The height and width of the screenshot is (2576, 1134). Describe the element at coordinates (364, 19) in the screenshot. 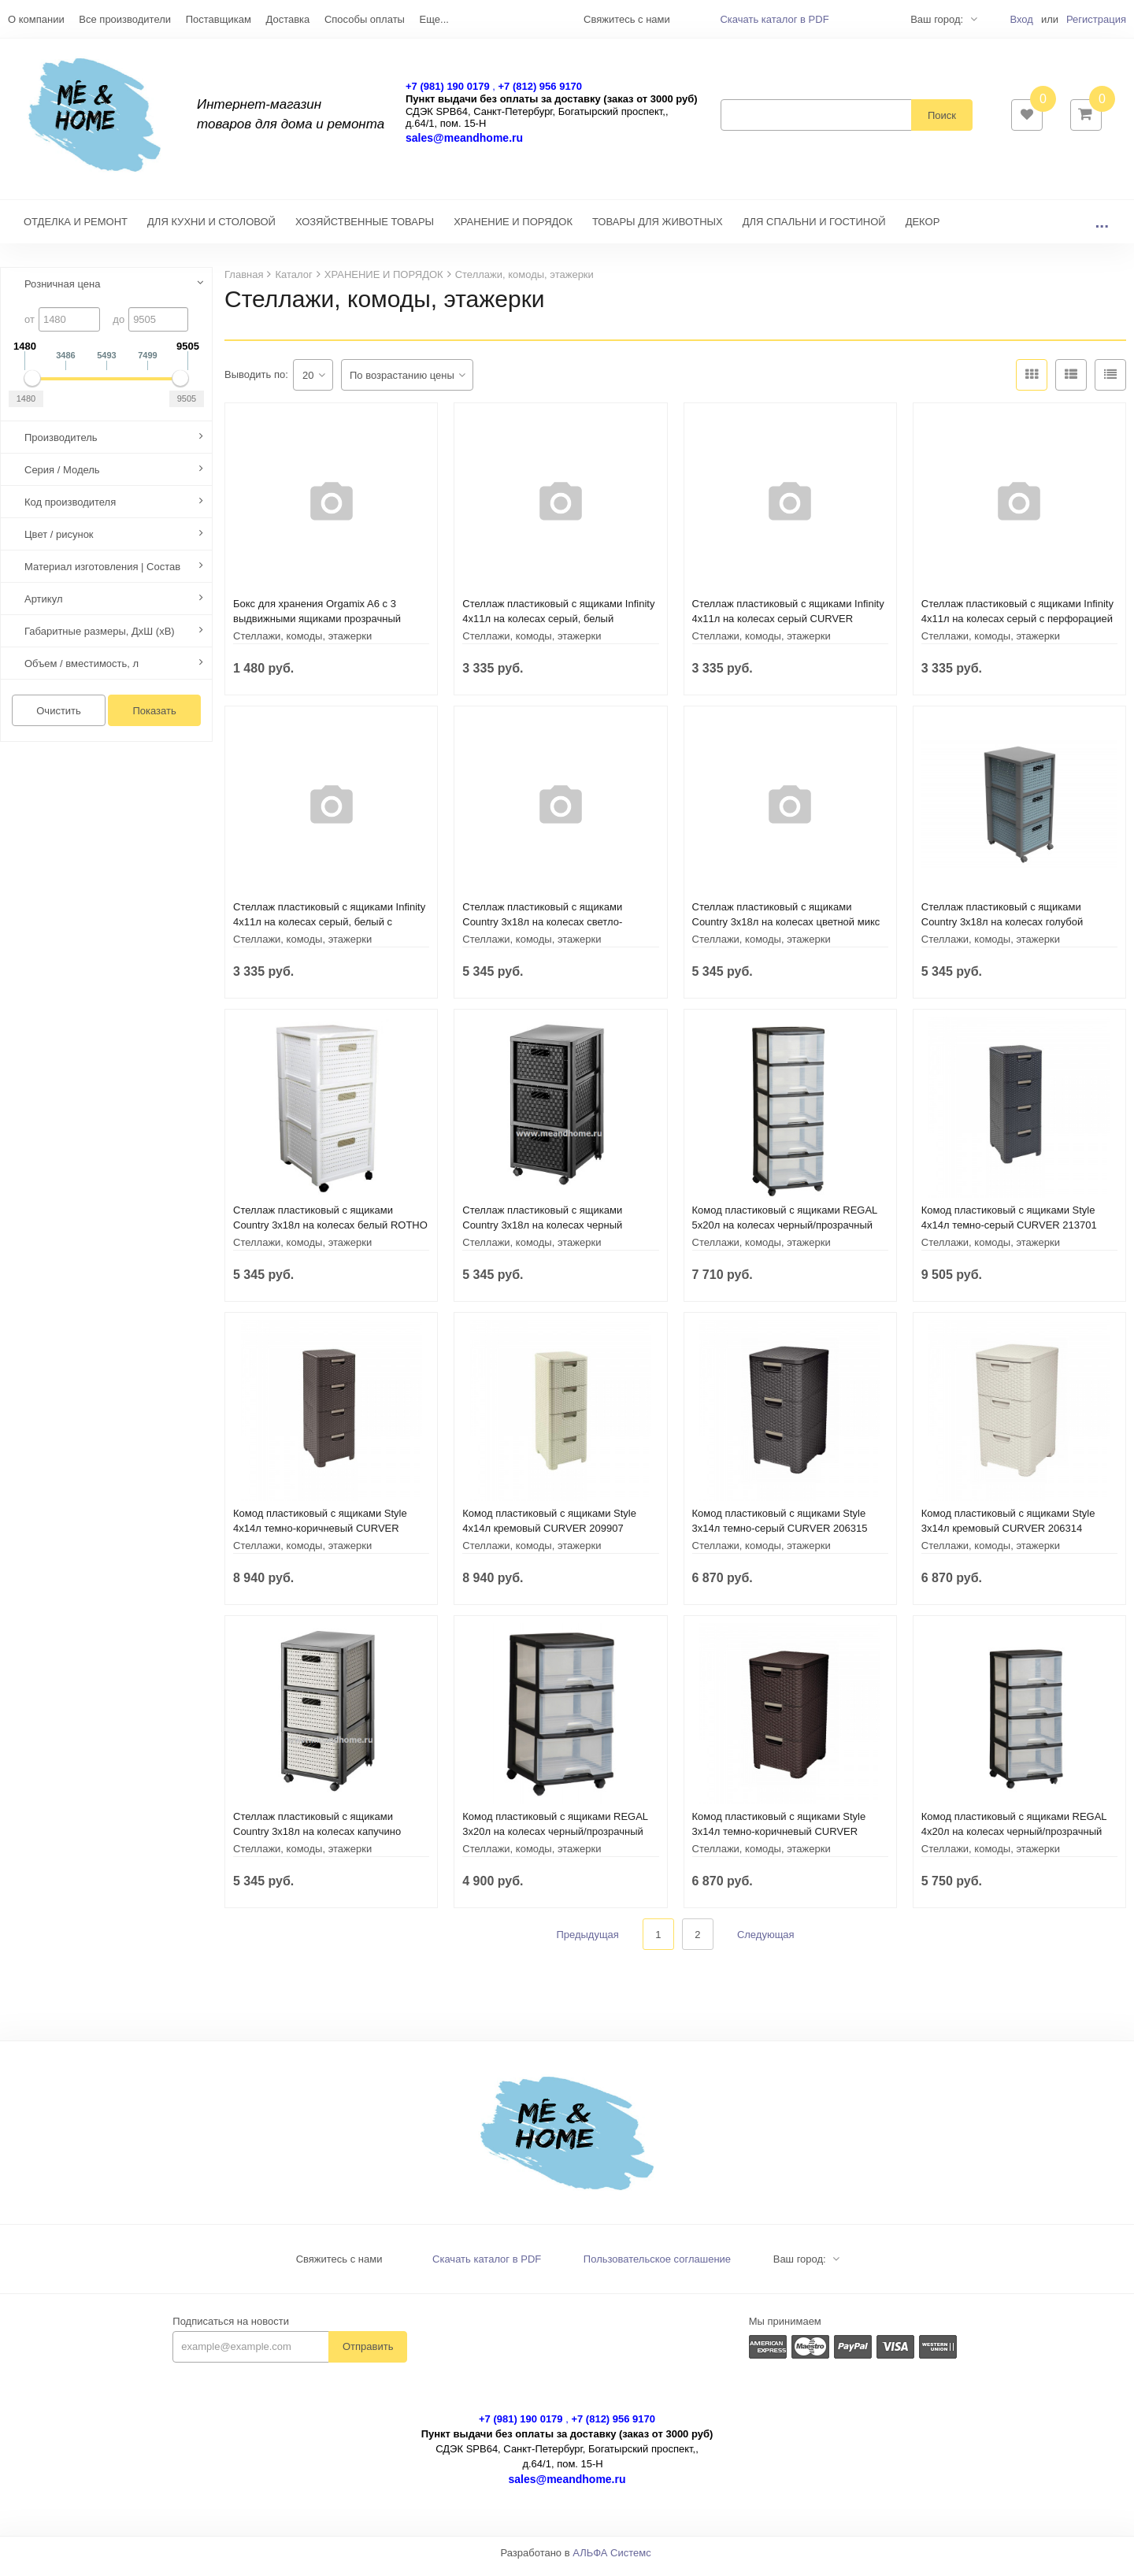

I see `Способы оплаты` at that location.